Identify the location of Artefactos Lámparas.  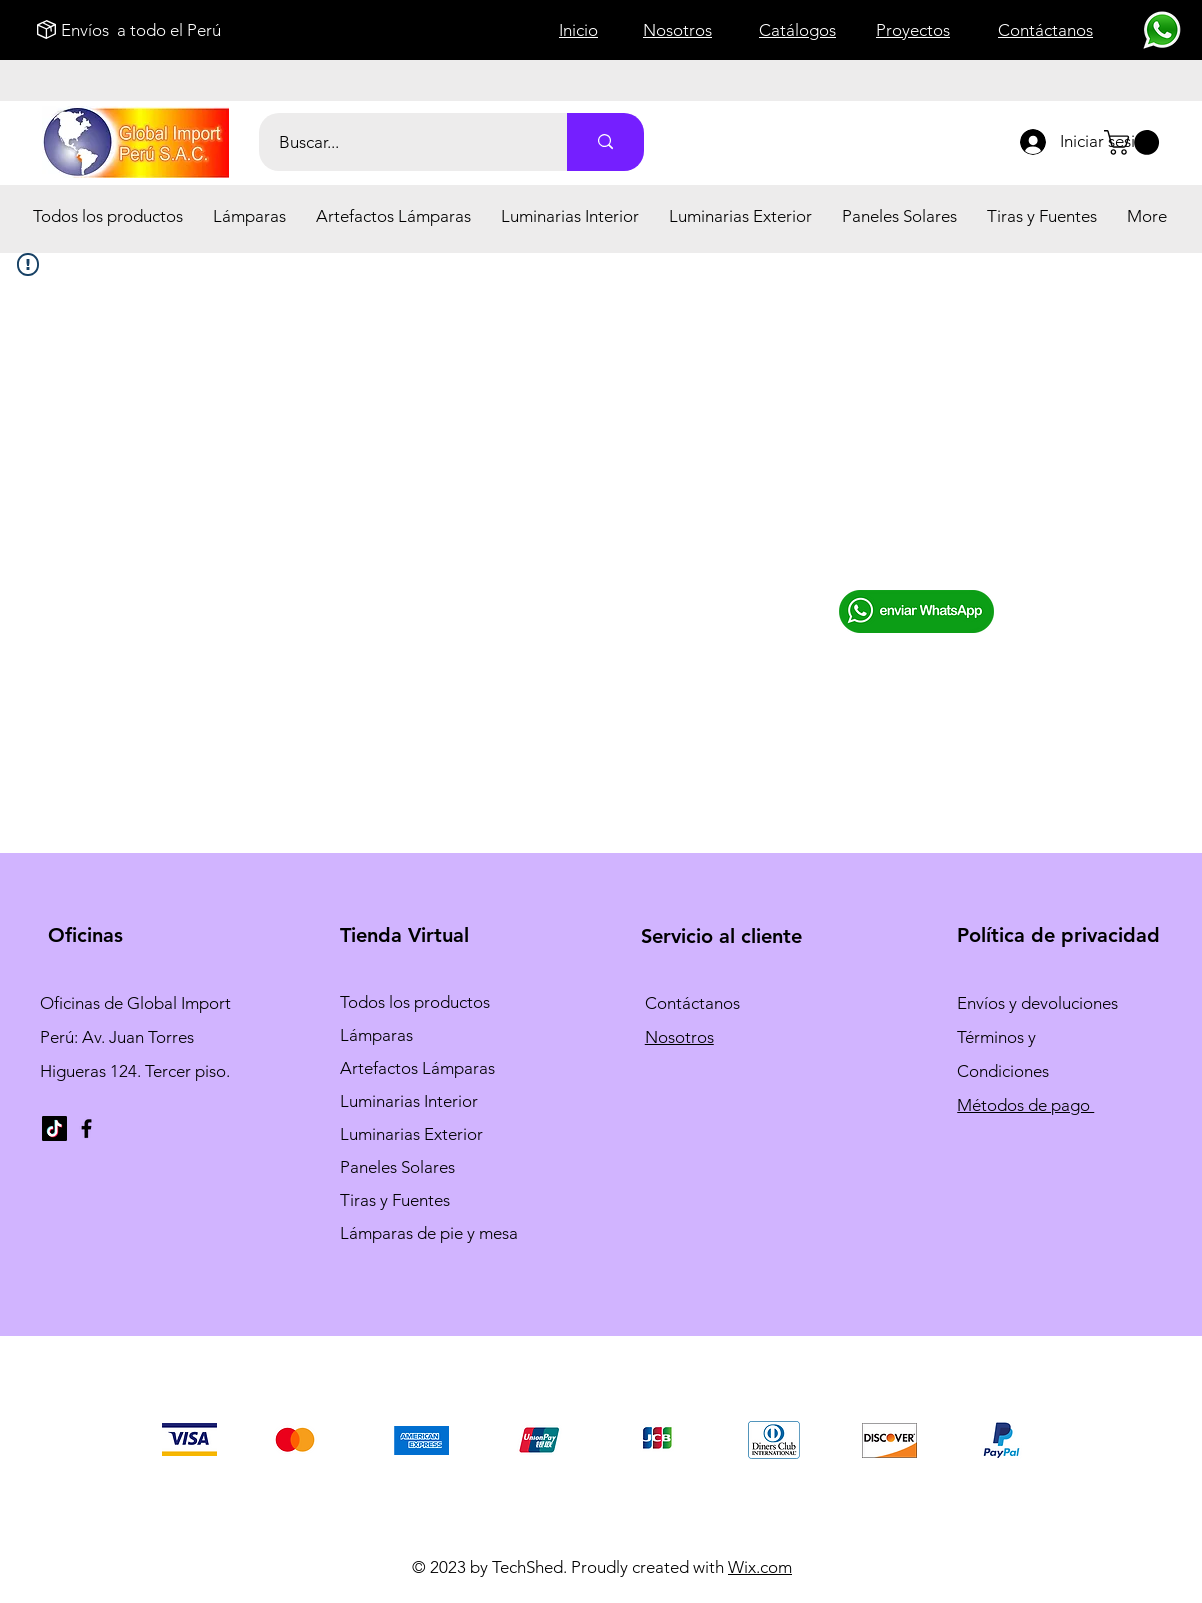
(417, 1068).